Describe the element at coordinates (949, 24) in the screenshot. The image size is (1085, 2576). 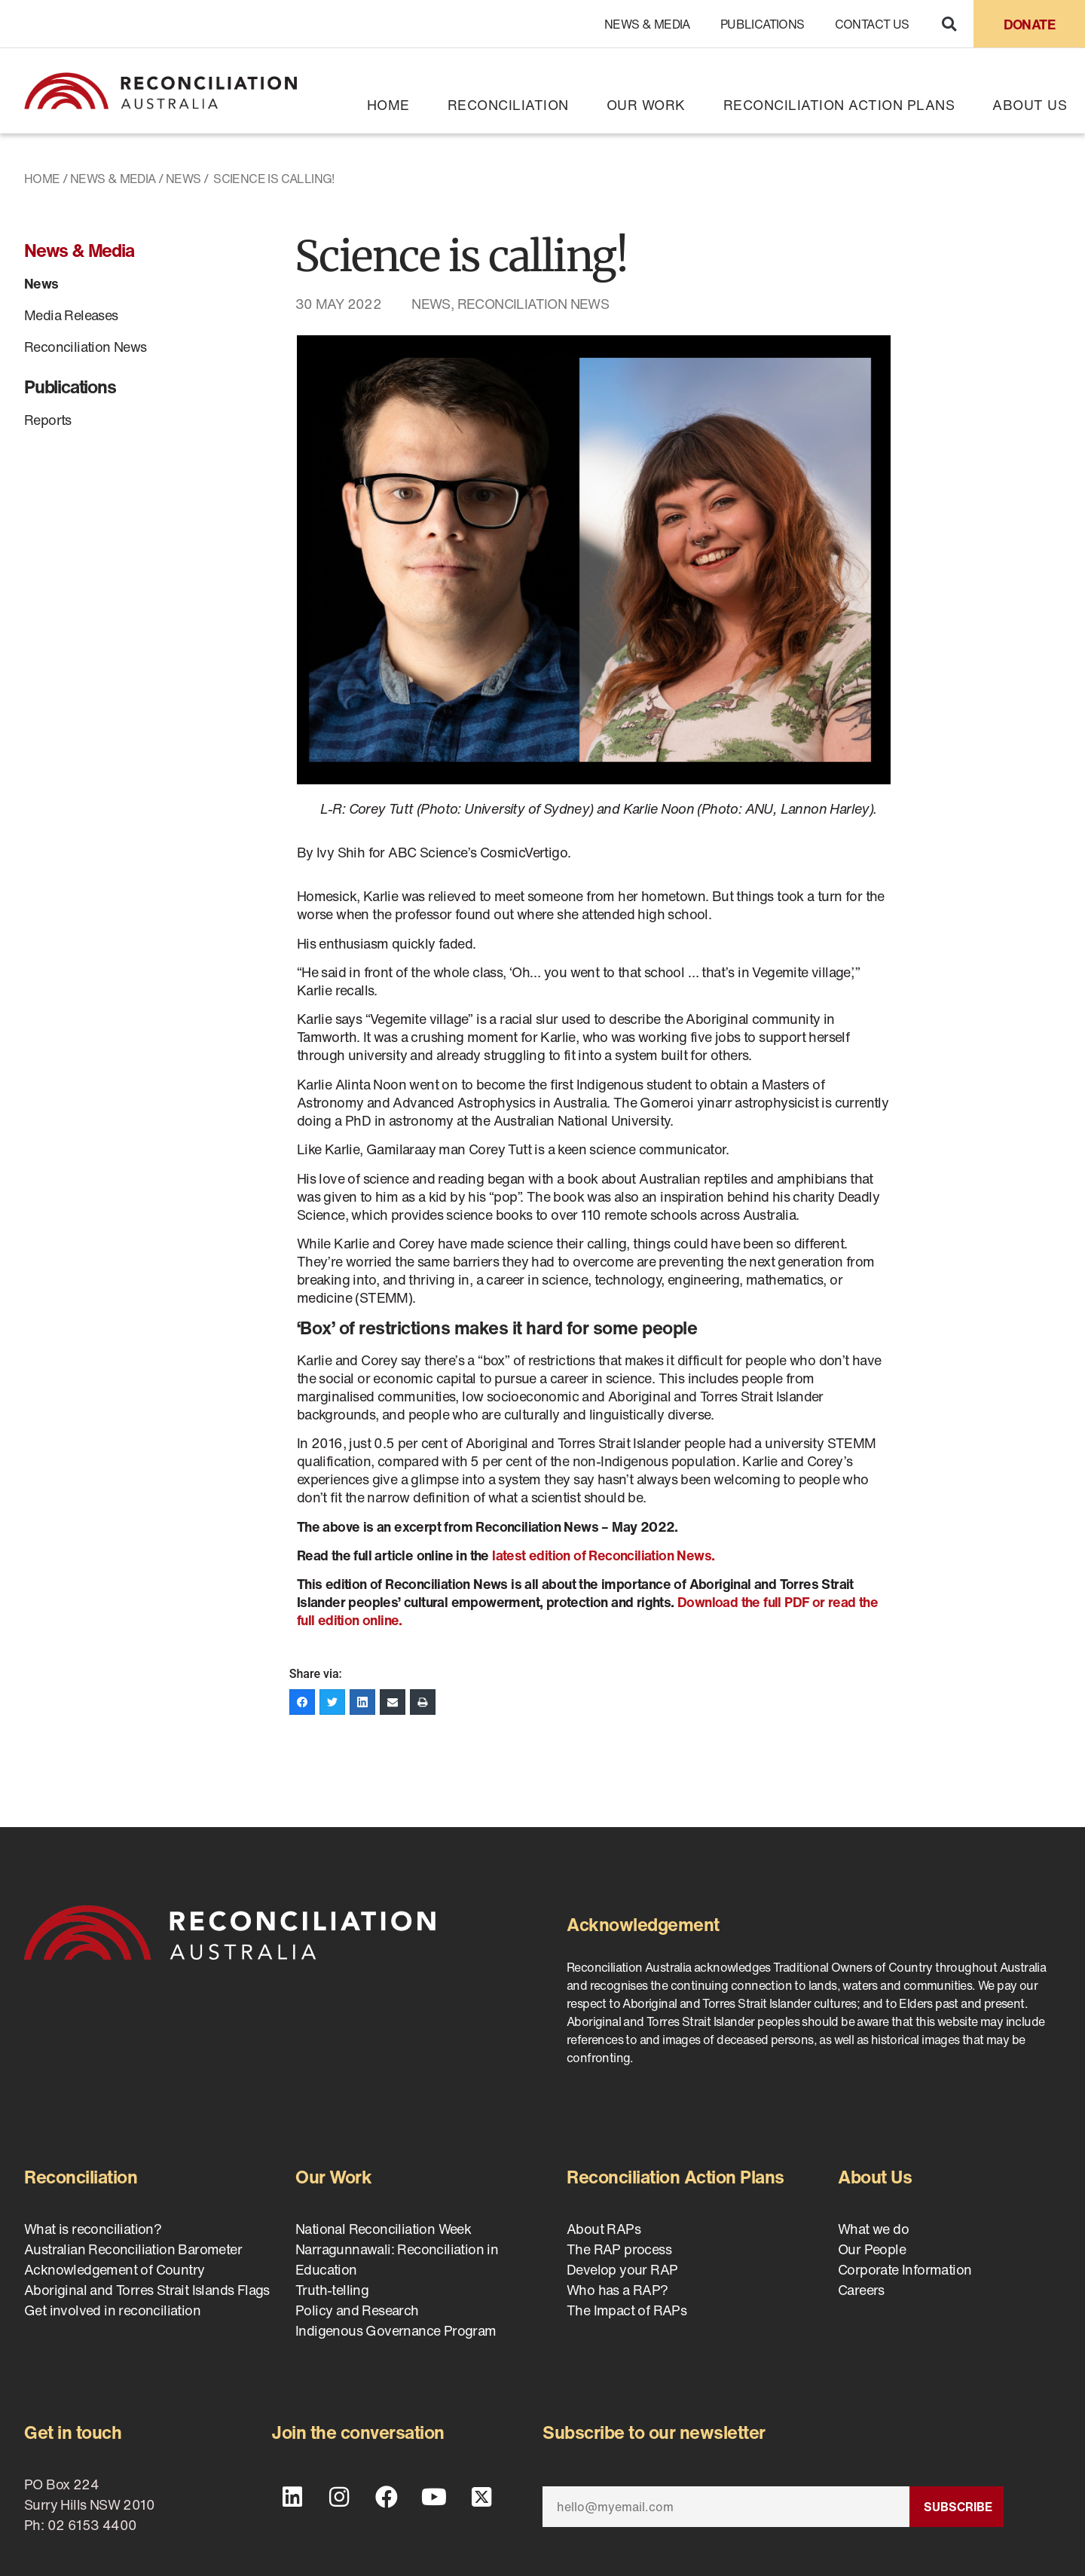
I see `[button]` at that location.